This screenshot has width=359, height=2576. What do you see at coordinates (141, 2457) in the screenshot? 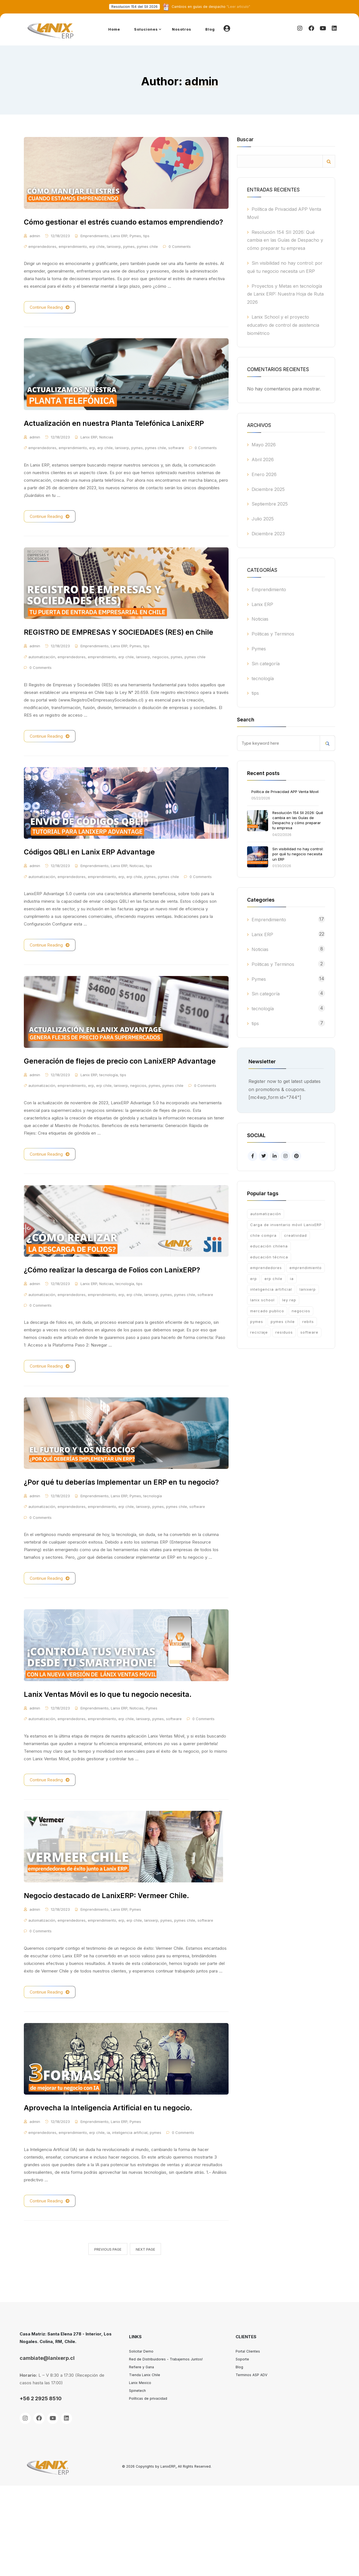
I see `Refiere y Gana` at bounding box center [141, 2457].